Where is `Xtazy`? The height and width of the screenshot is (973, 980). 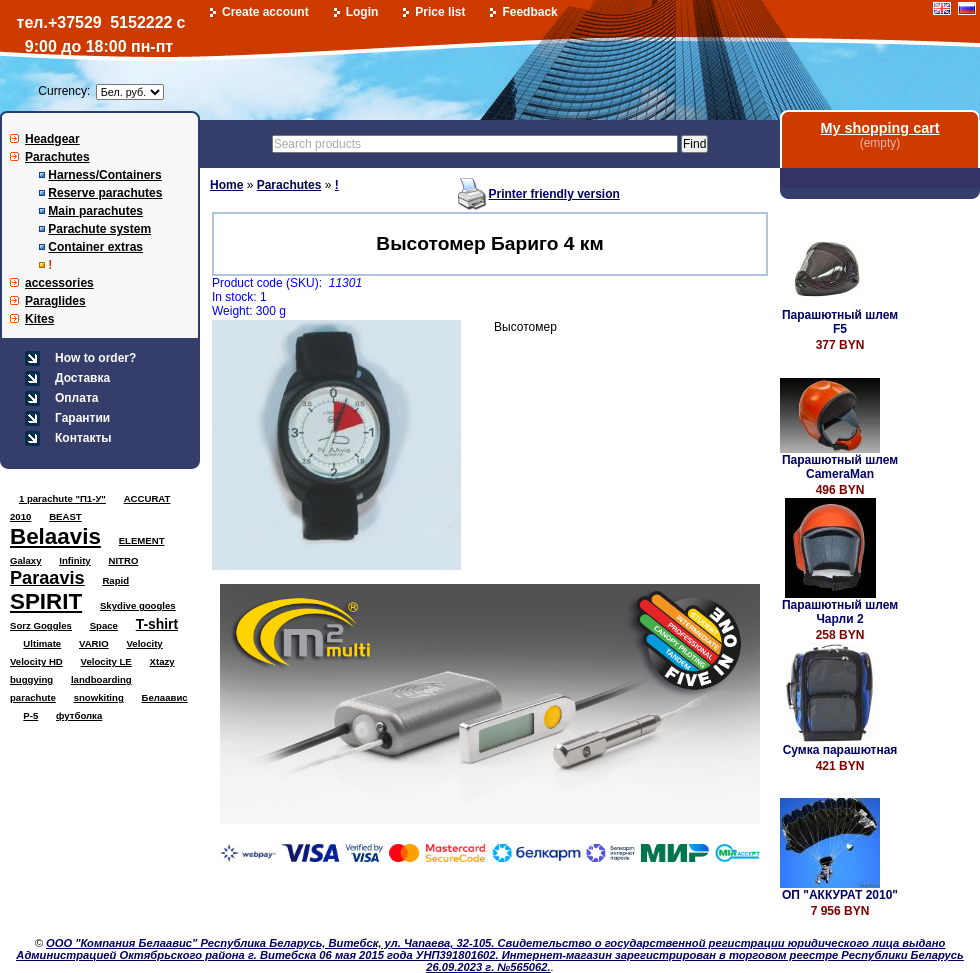
Xtazy is located at coordinates (162, 661).